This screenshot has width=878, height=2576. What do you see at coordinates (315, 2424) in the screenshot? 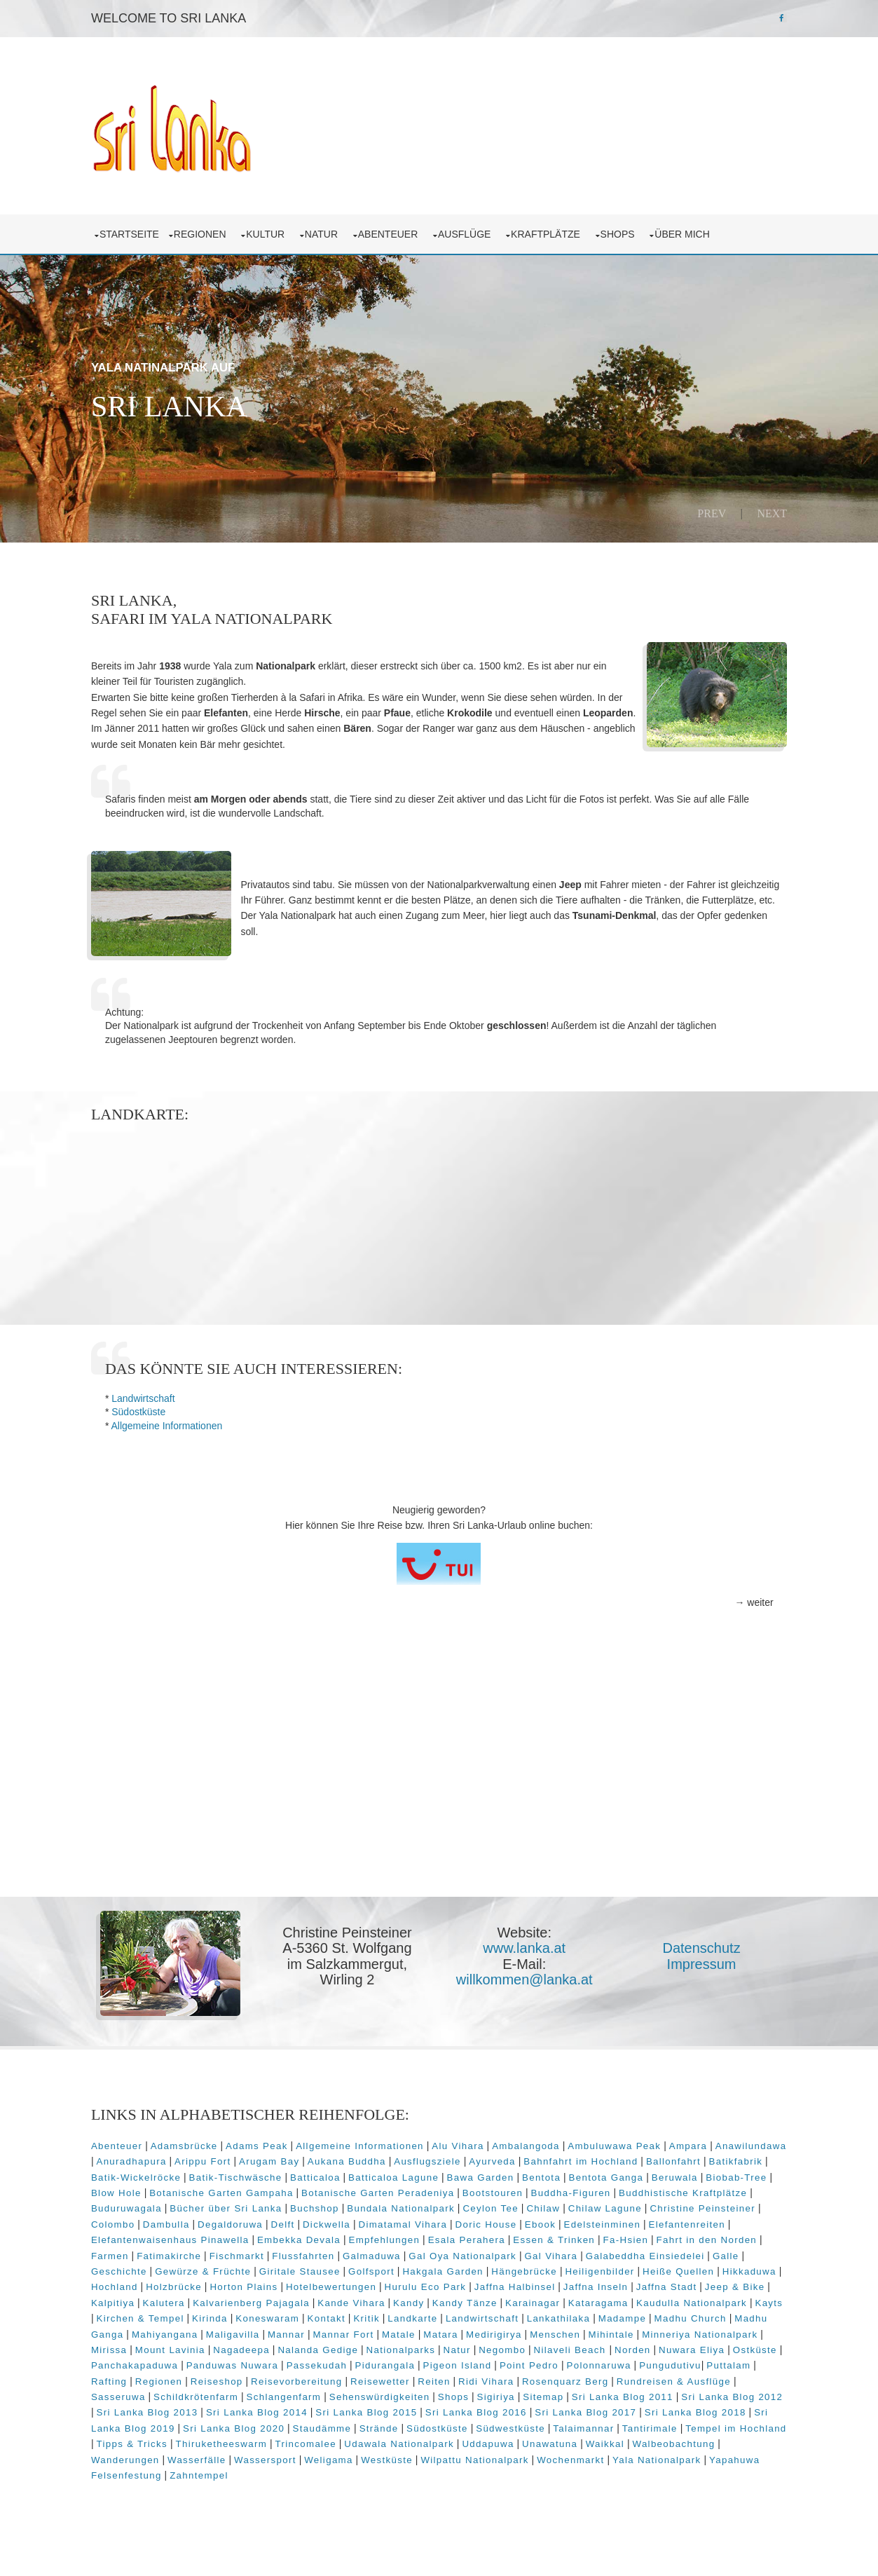
I see `Sri Lanka Blog 2013` at bounding box center [315, 2424].